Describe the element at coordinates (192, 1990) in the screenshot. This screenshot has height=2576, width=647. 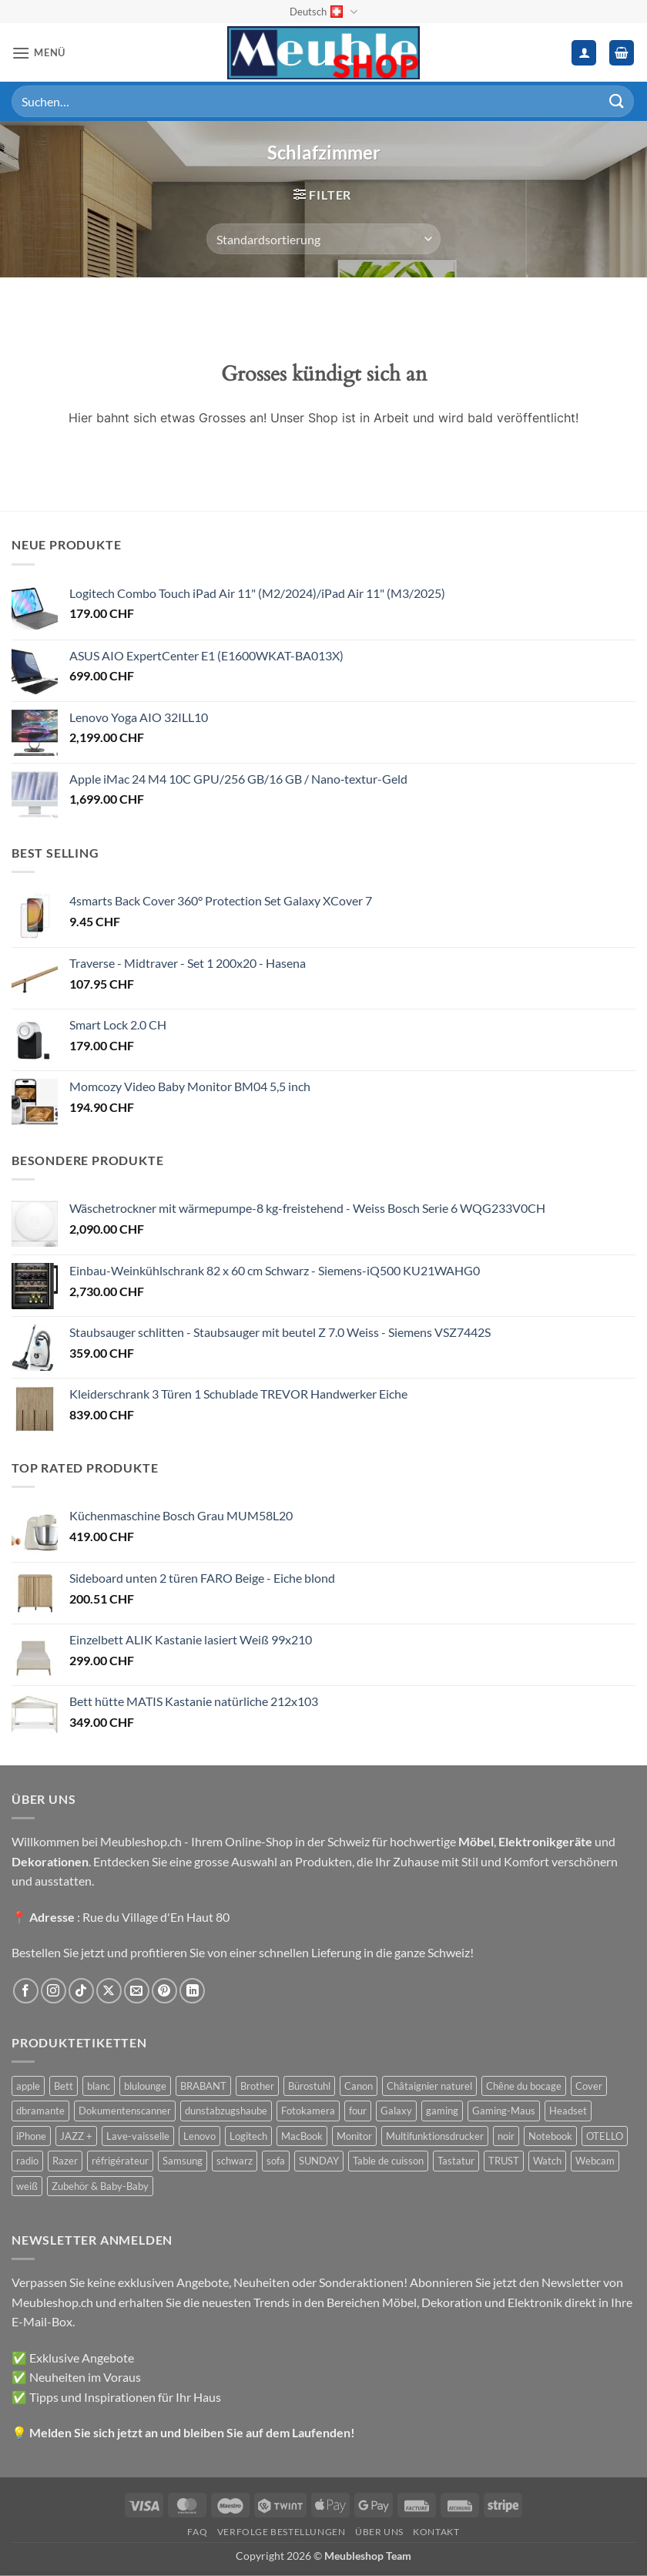
I see `[Auf Linkedin folgen]` at that location.